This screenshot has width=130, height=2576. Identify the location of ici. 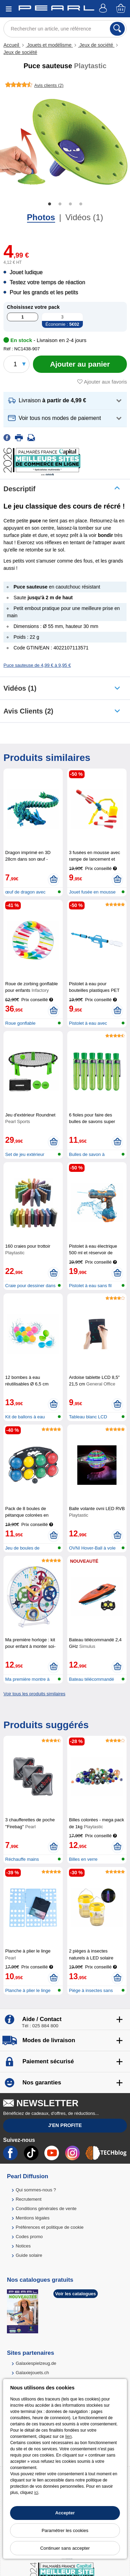
(36, 2492).